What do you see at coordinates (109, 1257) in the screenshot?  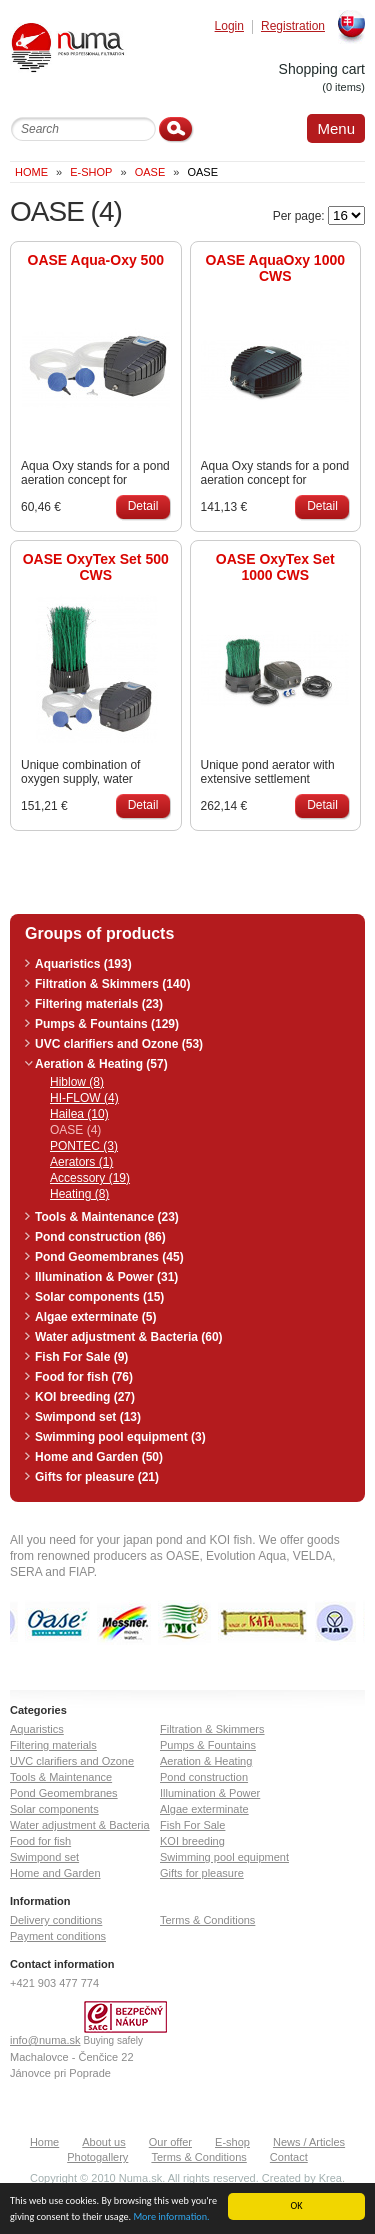 I see `Pond Geomembranes (45)` at bounding box center [109, 1257].